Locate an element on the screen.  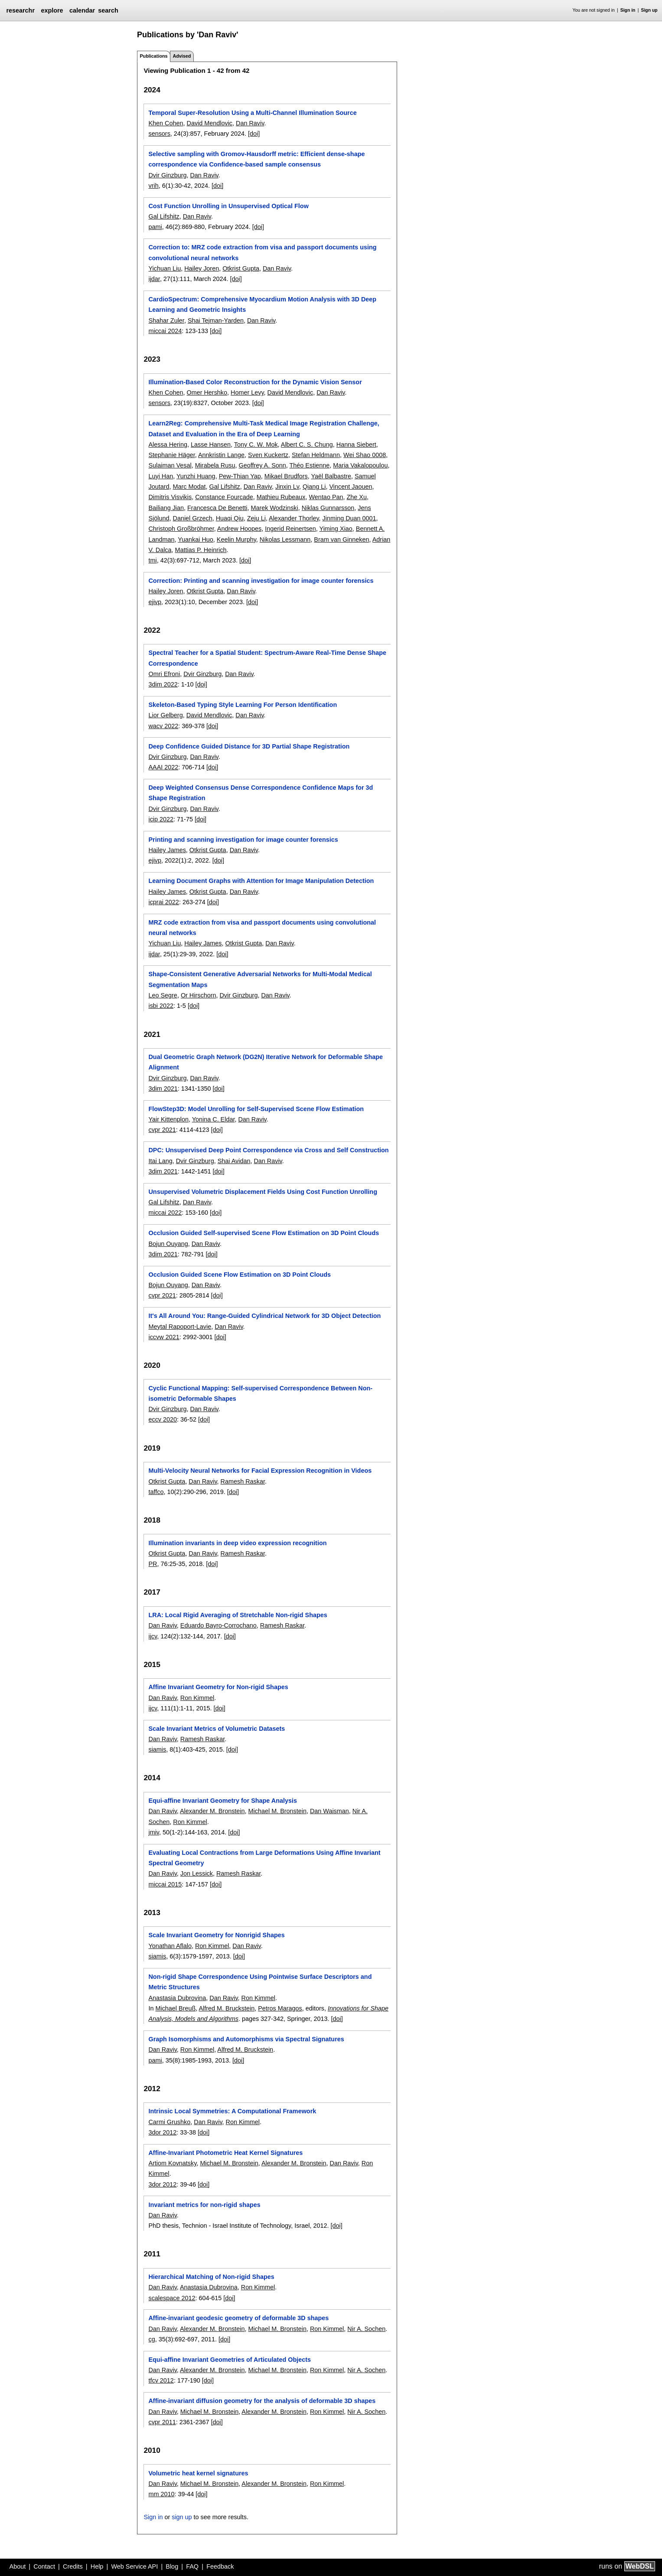
David Mendlovic is located at coordinates (209, 123).